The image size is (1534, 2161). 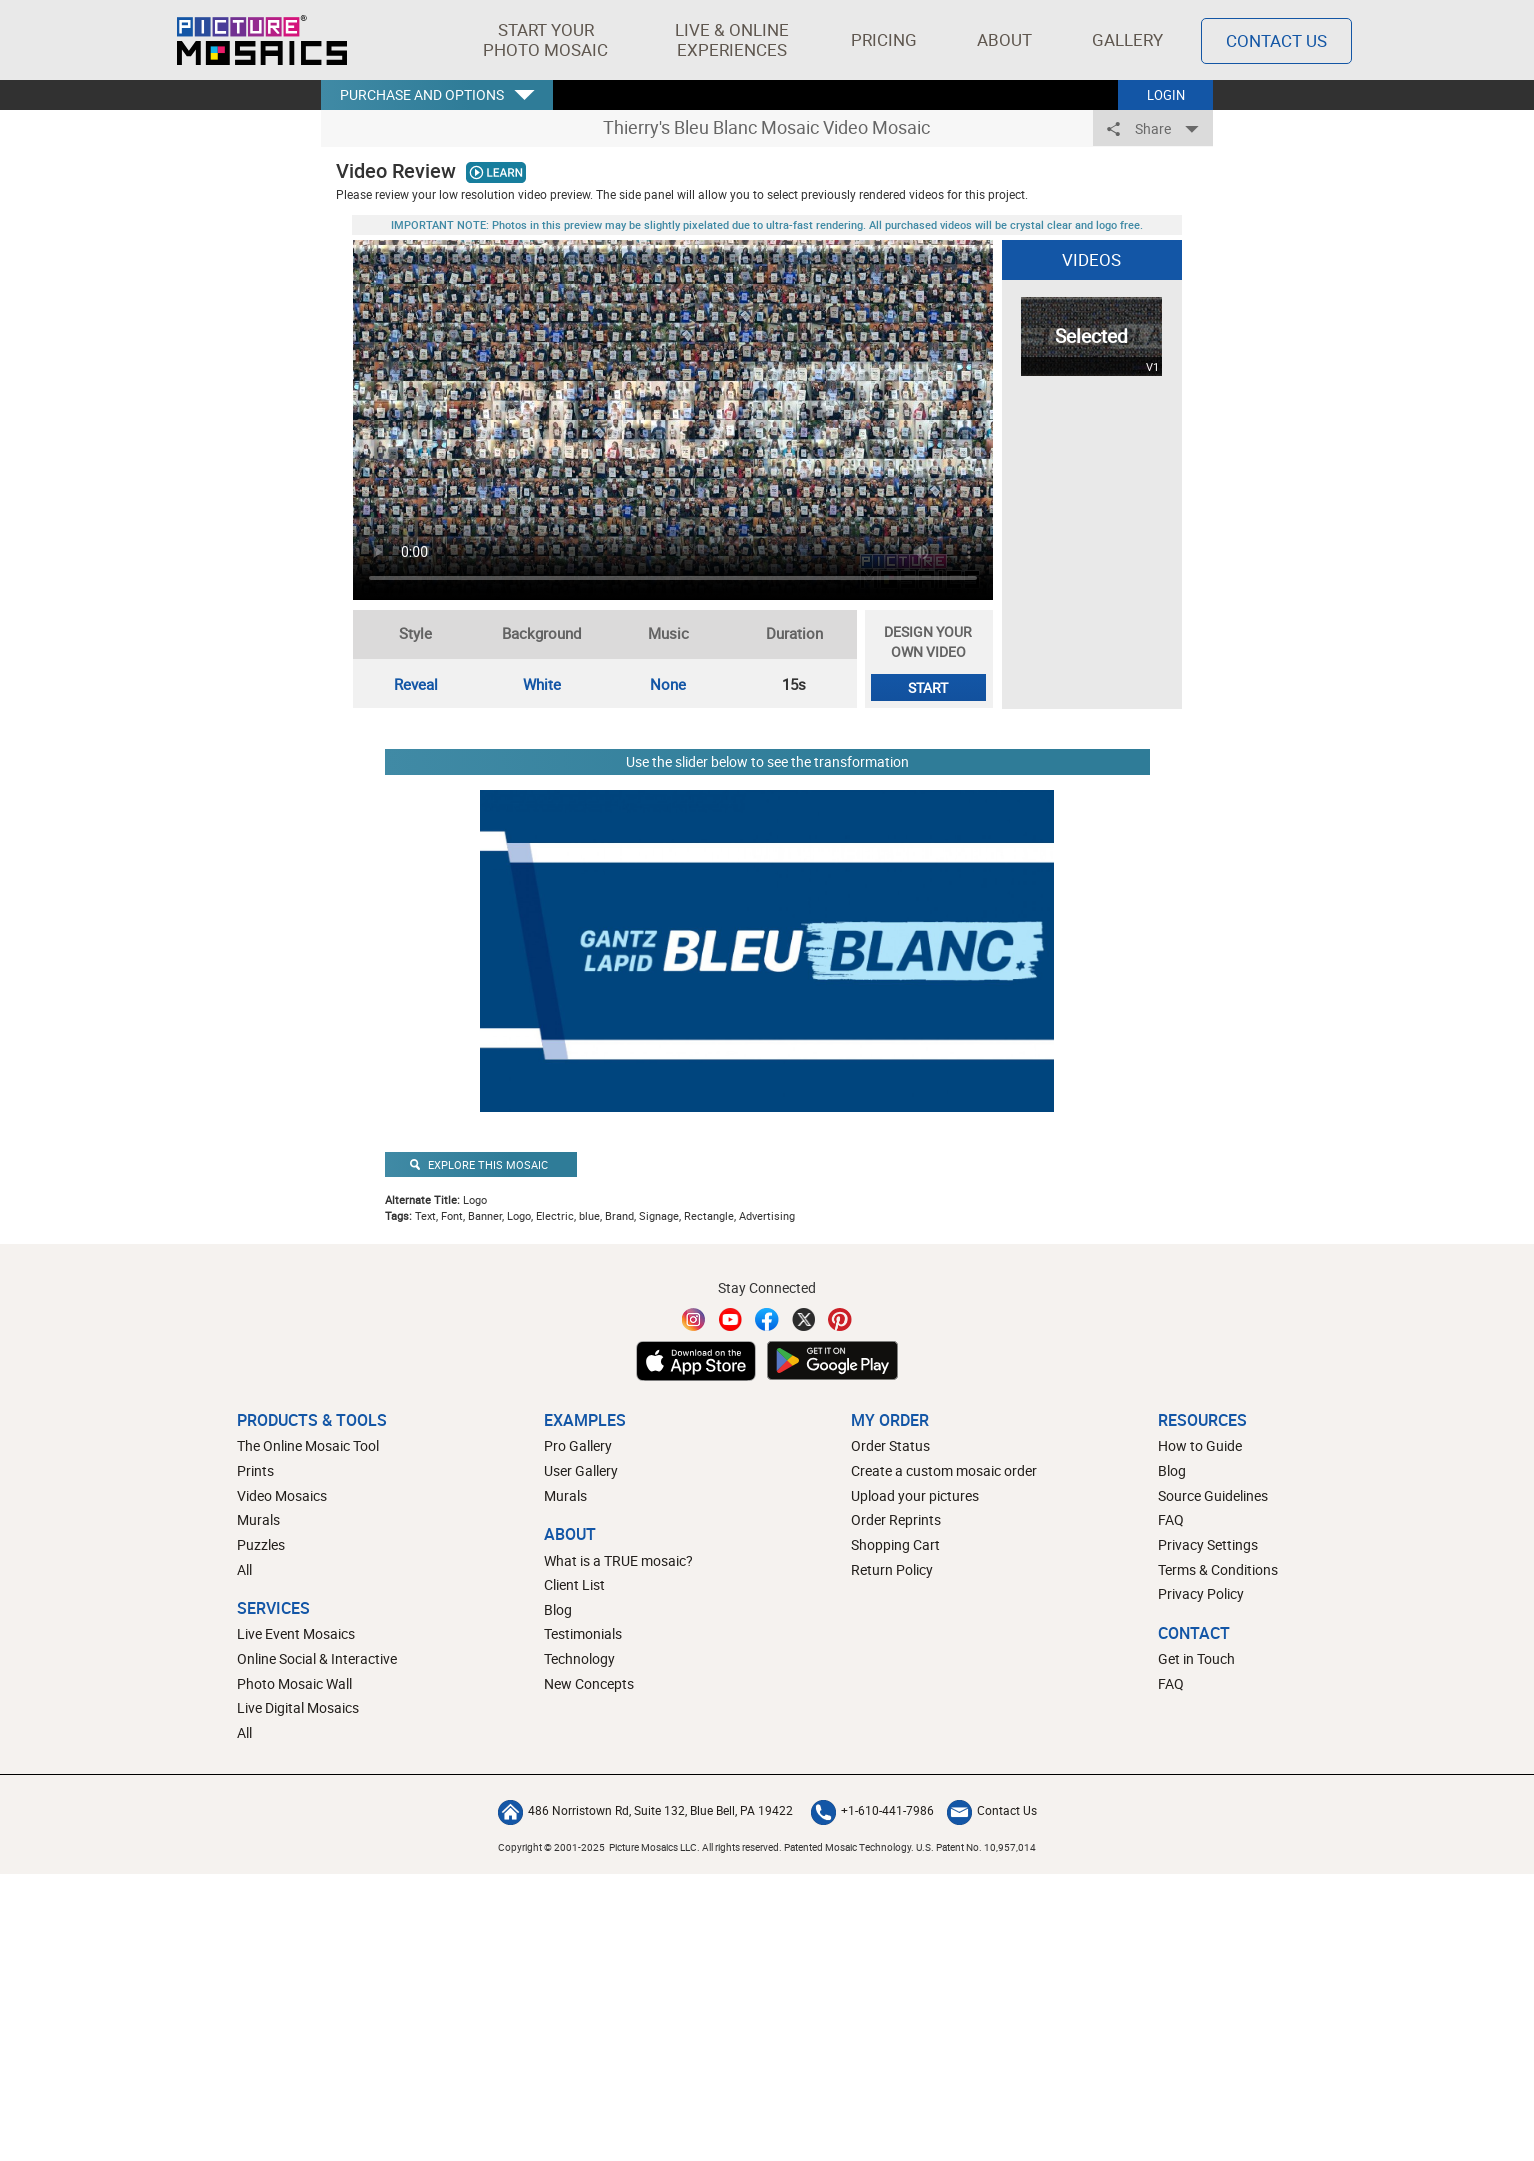 I want to click on Photo Mosaic Wall, so click(x=294, y=1683).